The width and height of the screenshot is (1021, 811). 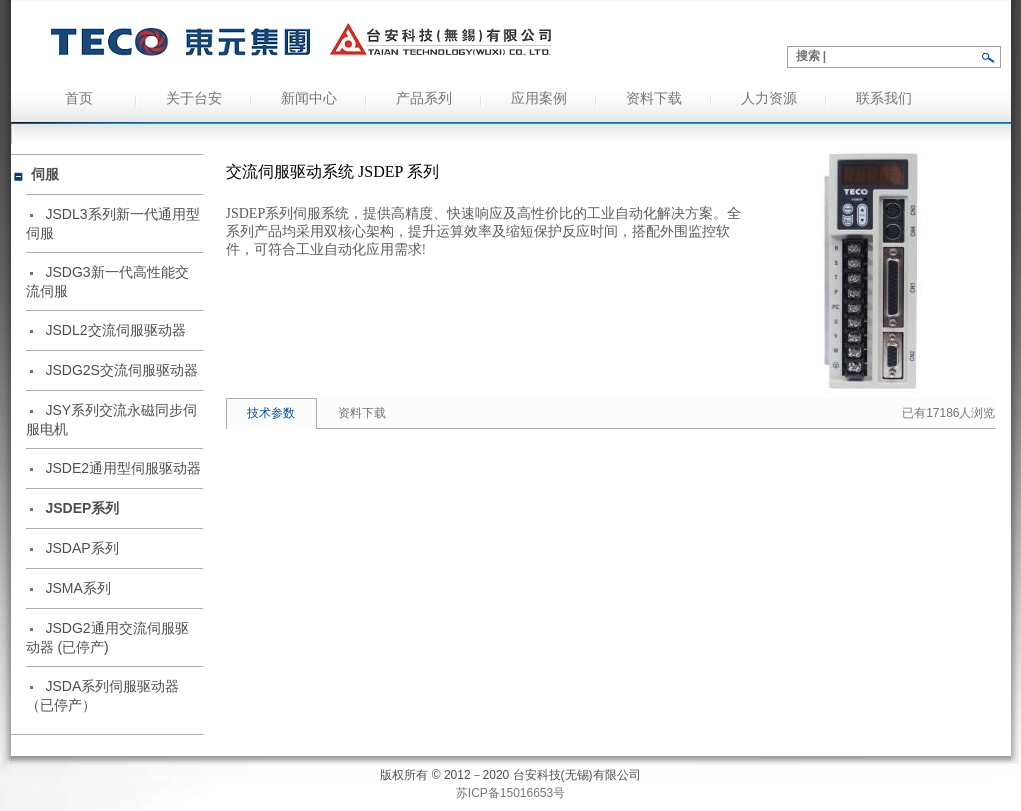 I want to click on JSDG2S交流伺服驱动器, so click(x=122, y=370).